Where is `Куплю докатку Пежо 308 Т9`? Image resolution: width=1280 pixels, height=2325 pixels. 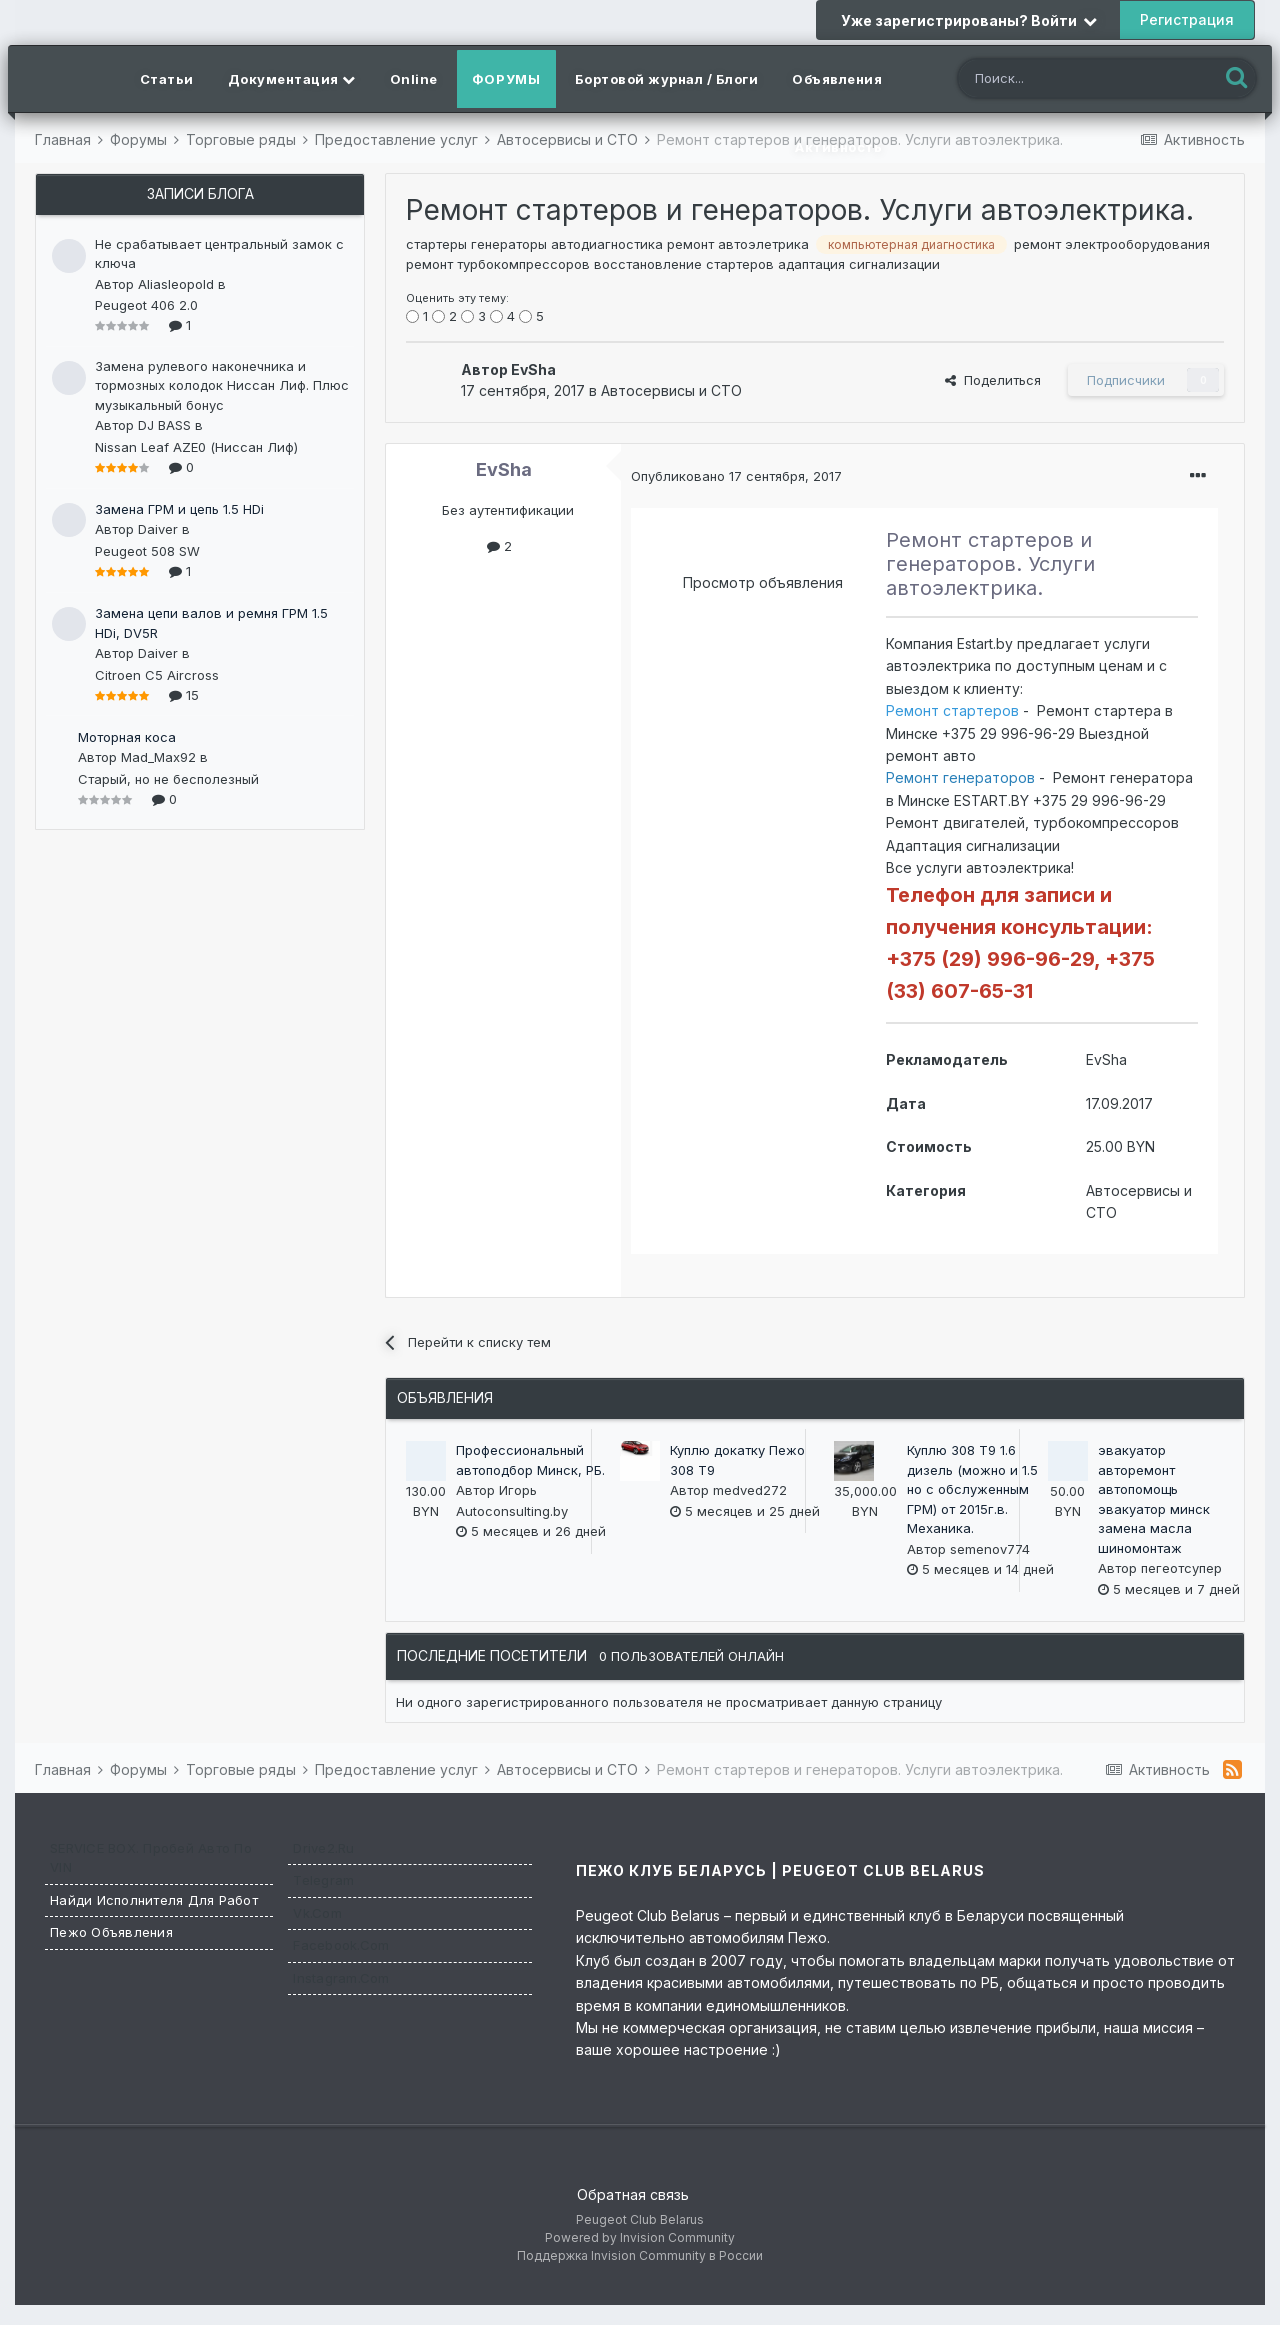
Куплю докатку Пежо 308 Т9 is located at coordinates (737, 1460).